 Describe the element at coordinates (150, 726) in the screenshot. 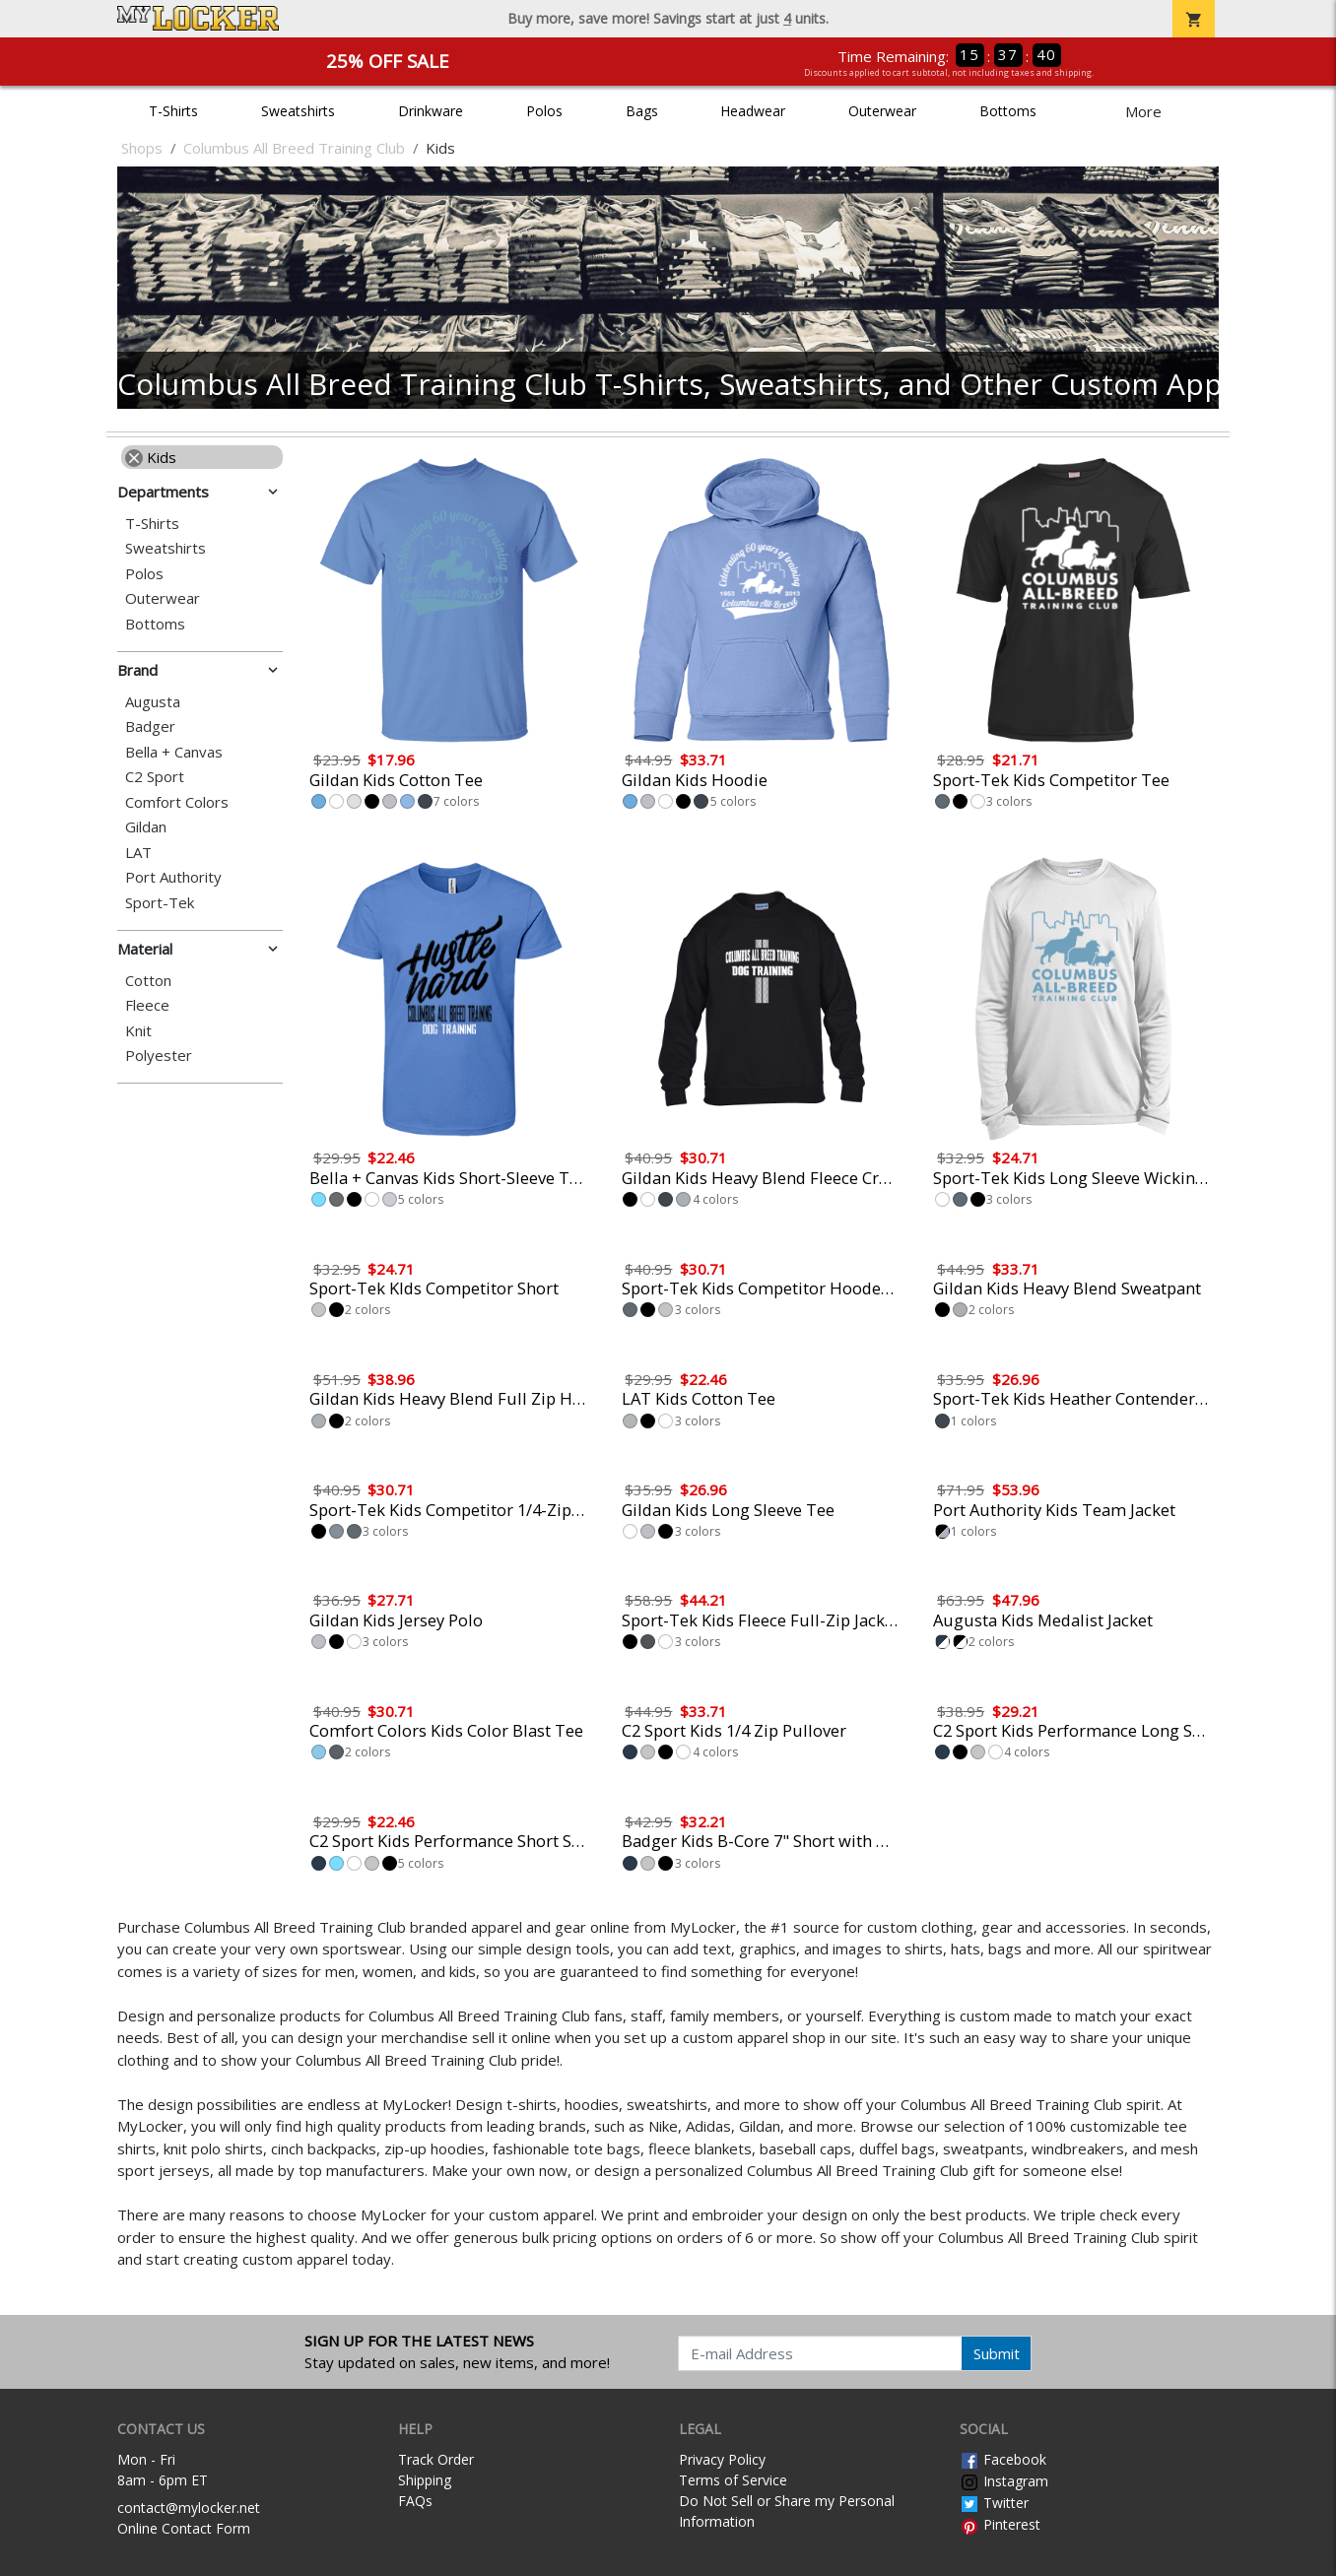

I see `Badger` at that location.